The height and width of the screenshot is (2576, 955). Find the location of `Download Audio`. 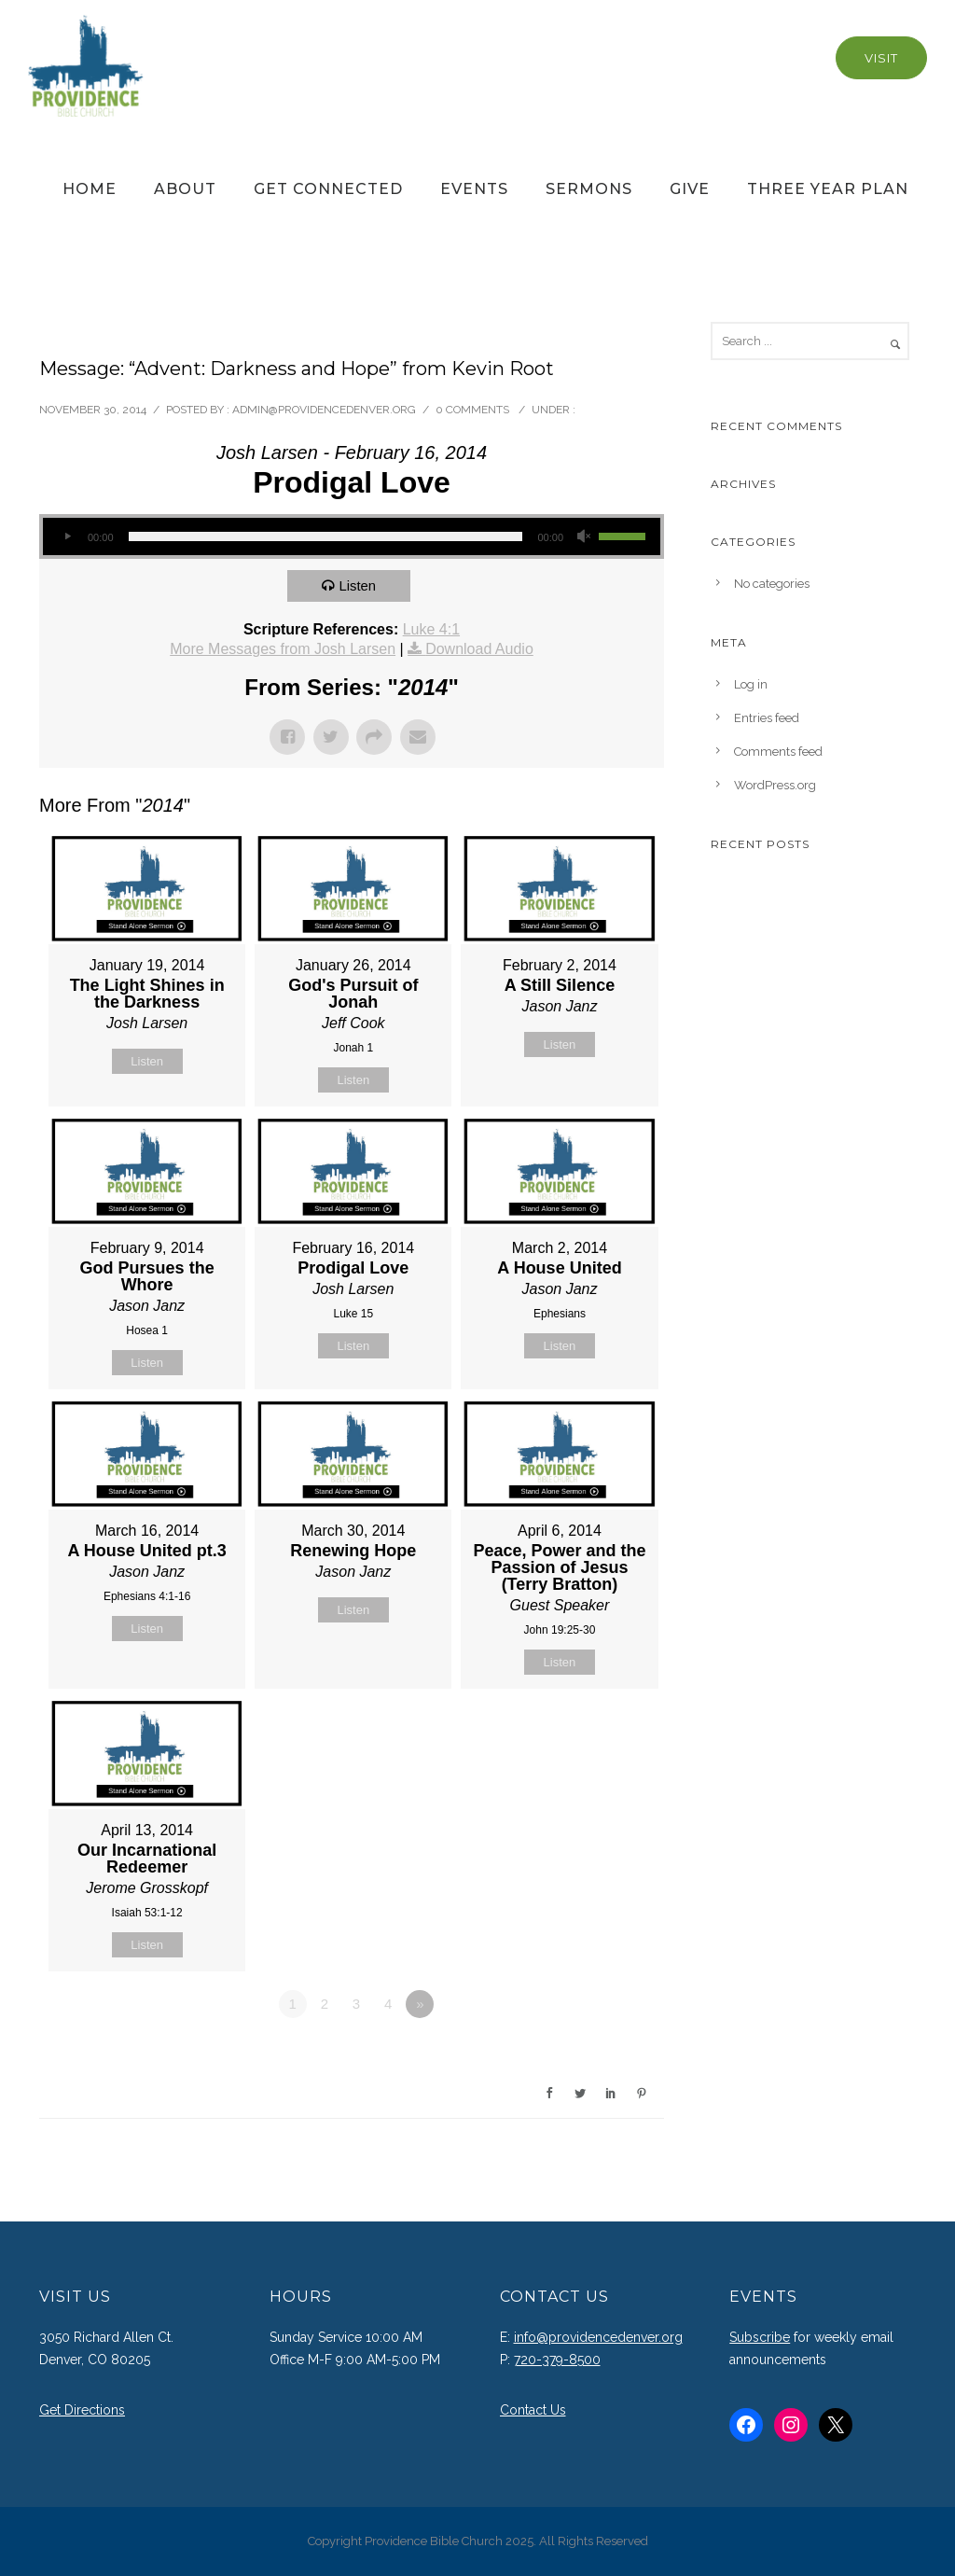

Download Audio is located at coordinates (479, 649).